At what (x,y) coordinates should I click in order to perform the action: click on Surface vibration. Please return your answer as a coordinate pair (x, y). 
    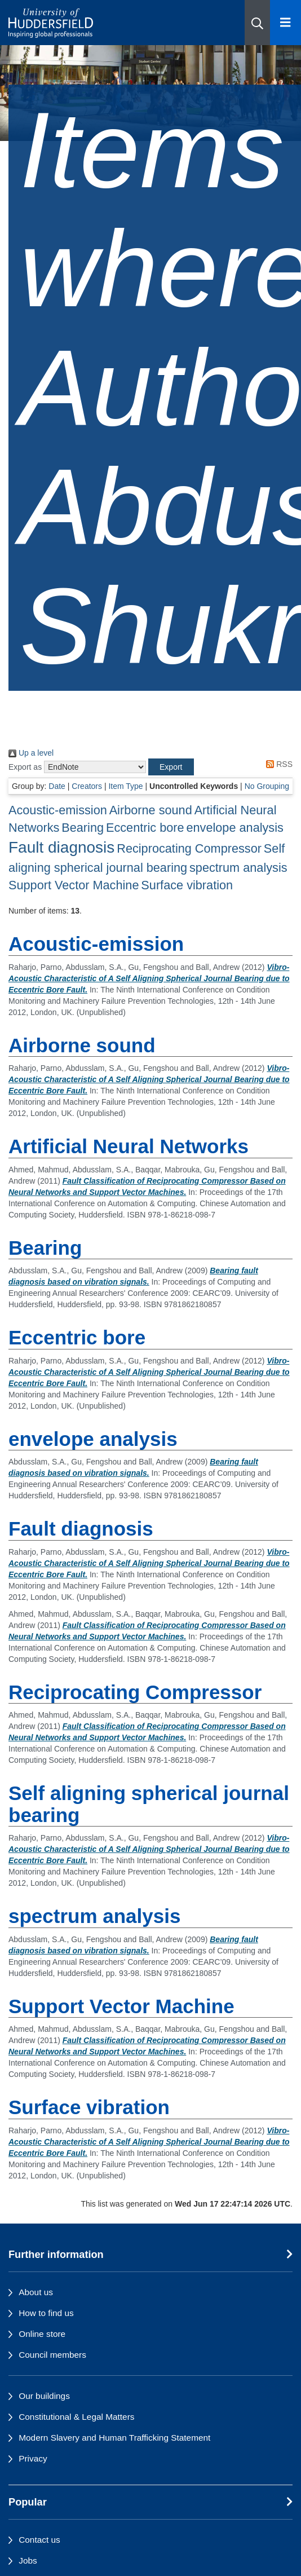
    Looking at the image, I should click on (187, 885).